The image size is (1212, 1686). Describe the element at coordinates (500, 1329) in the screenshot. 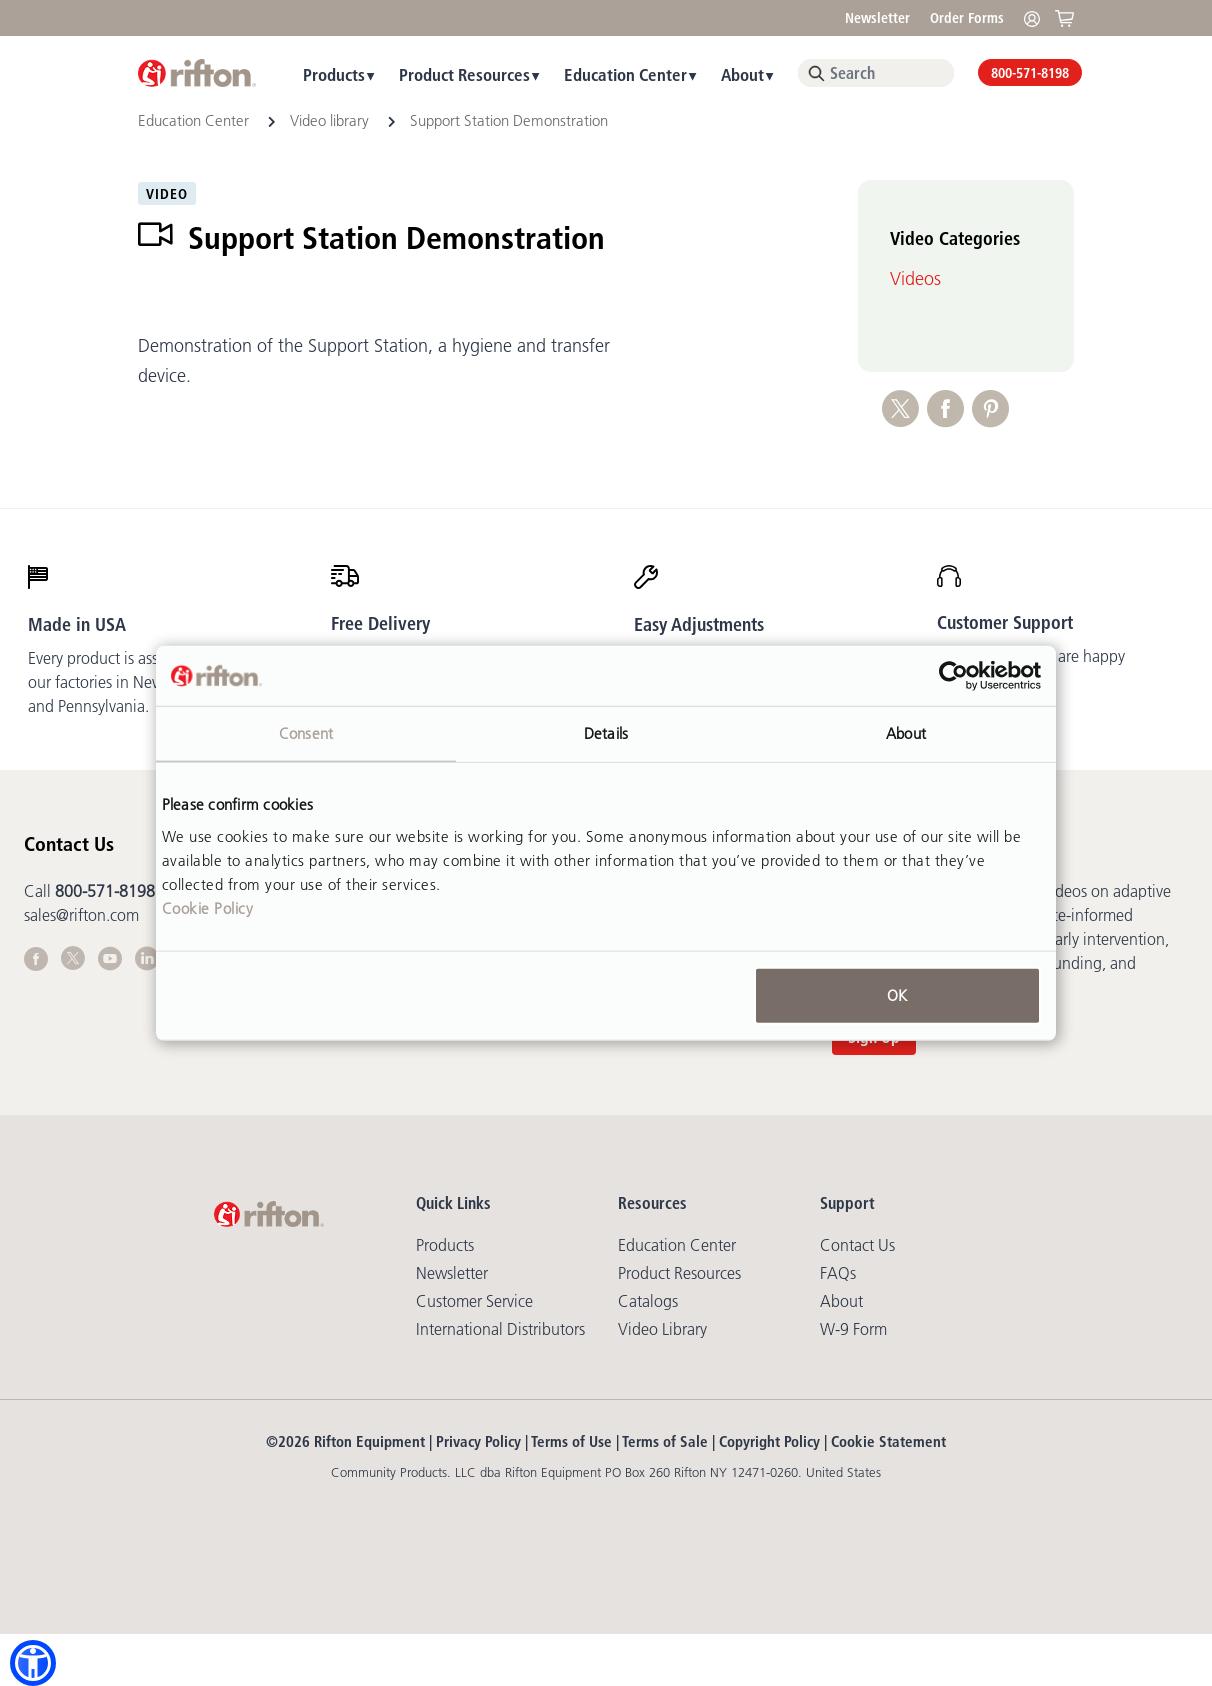

I see `International Distributors` at that location.